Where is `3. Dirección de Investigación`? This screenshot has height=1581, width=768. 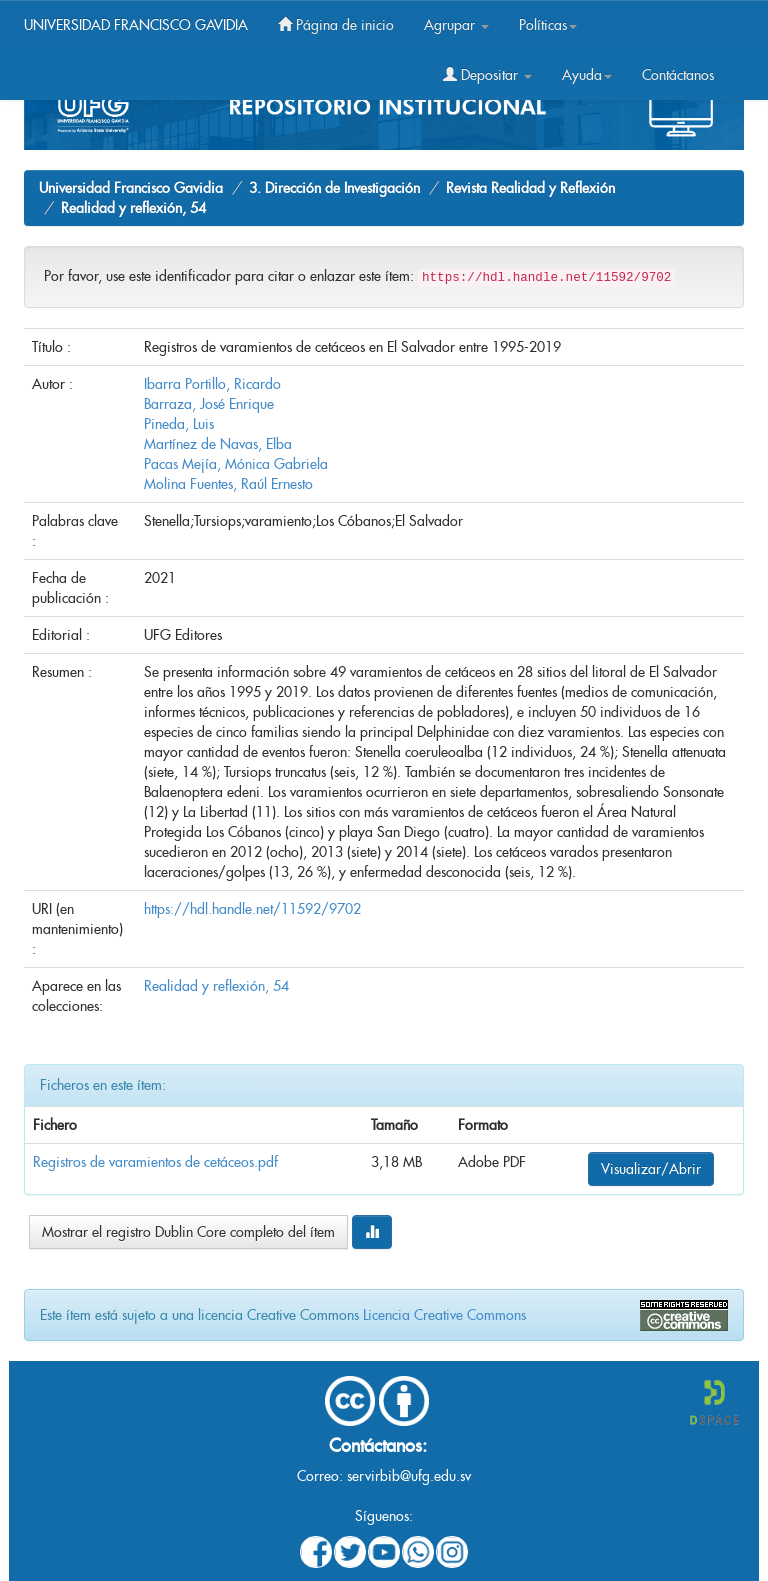
3. Dirección de Investigación is located at coordinates (334, 188).